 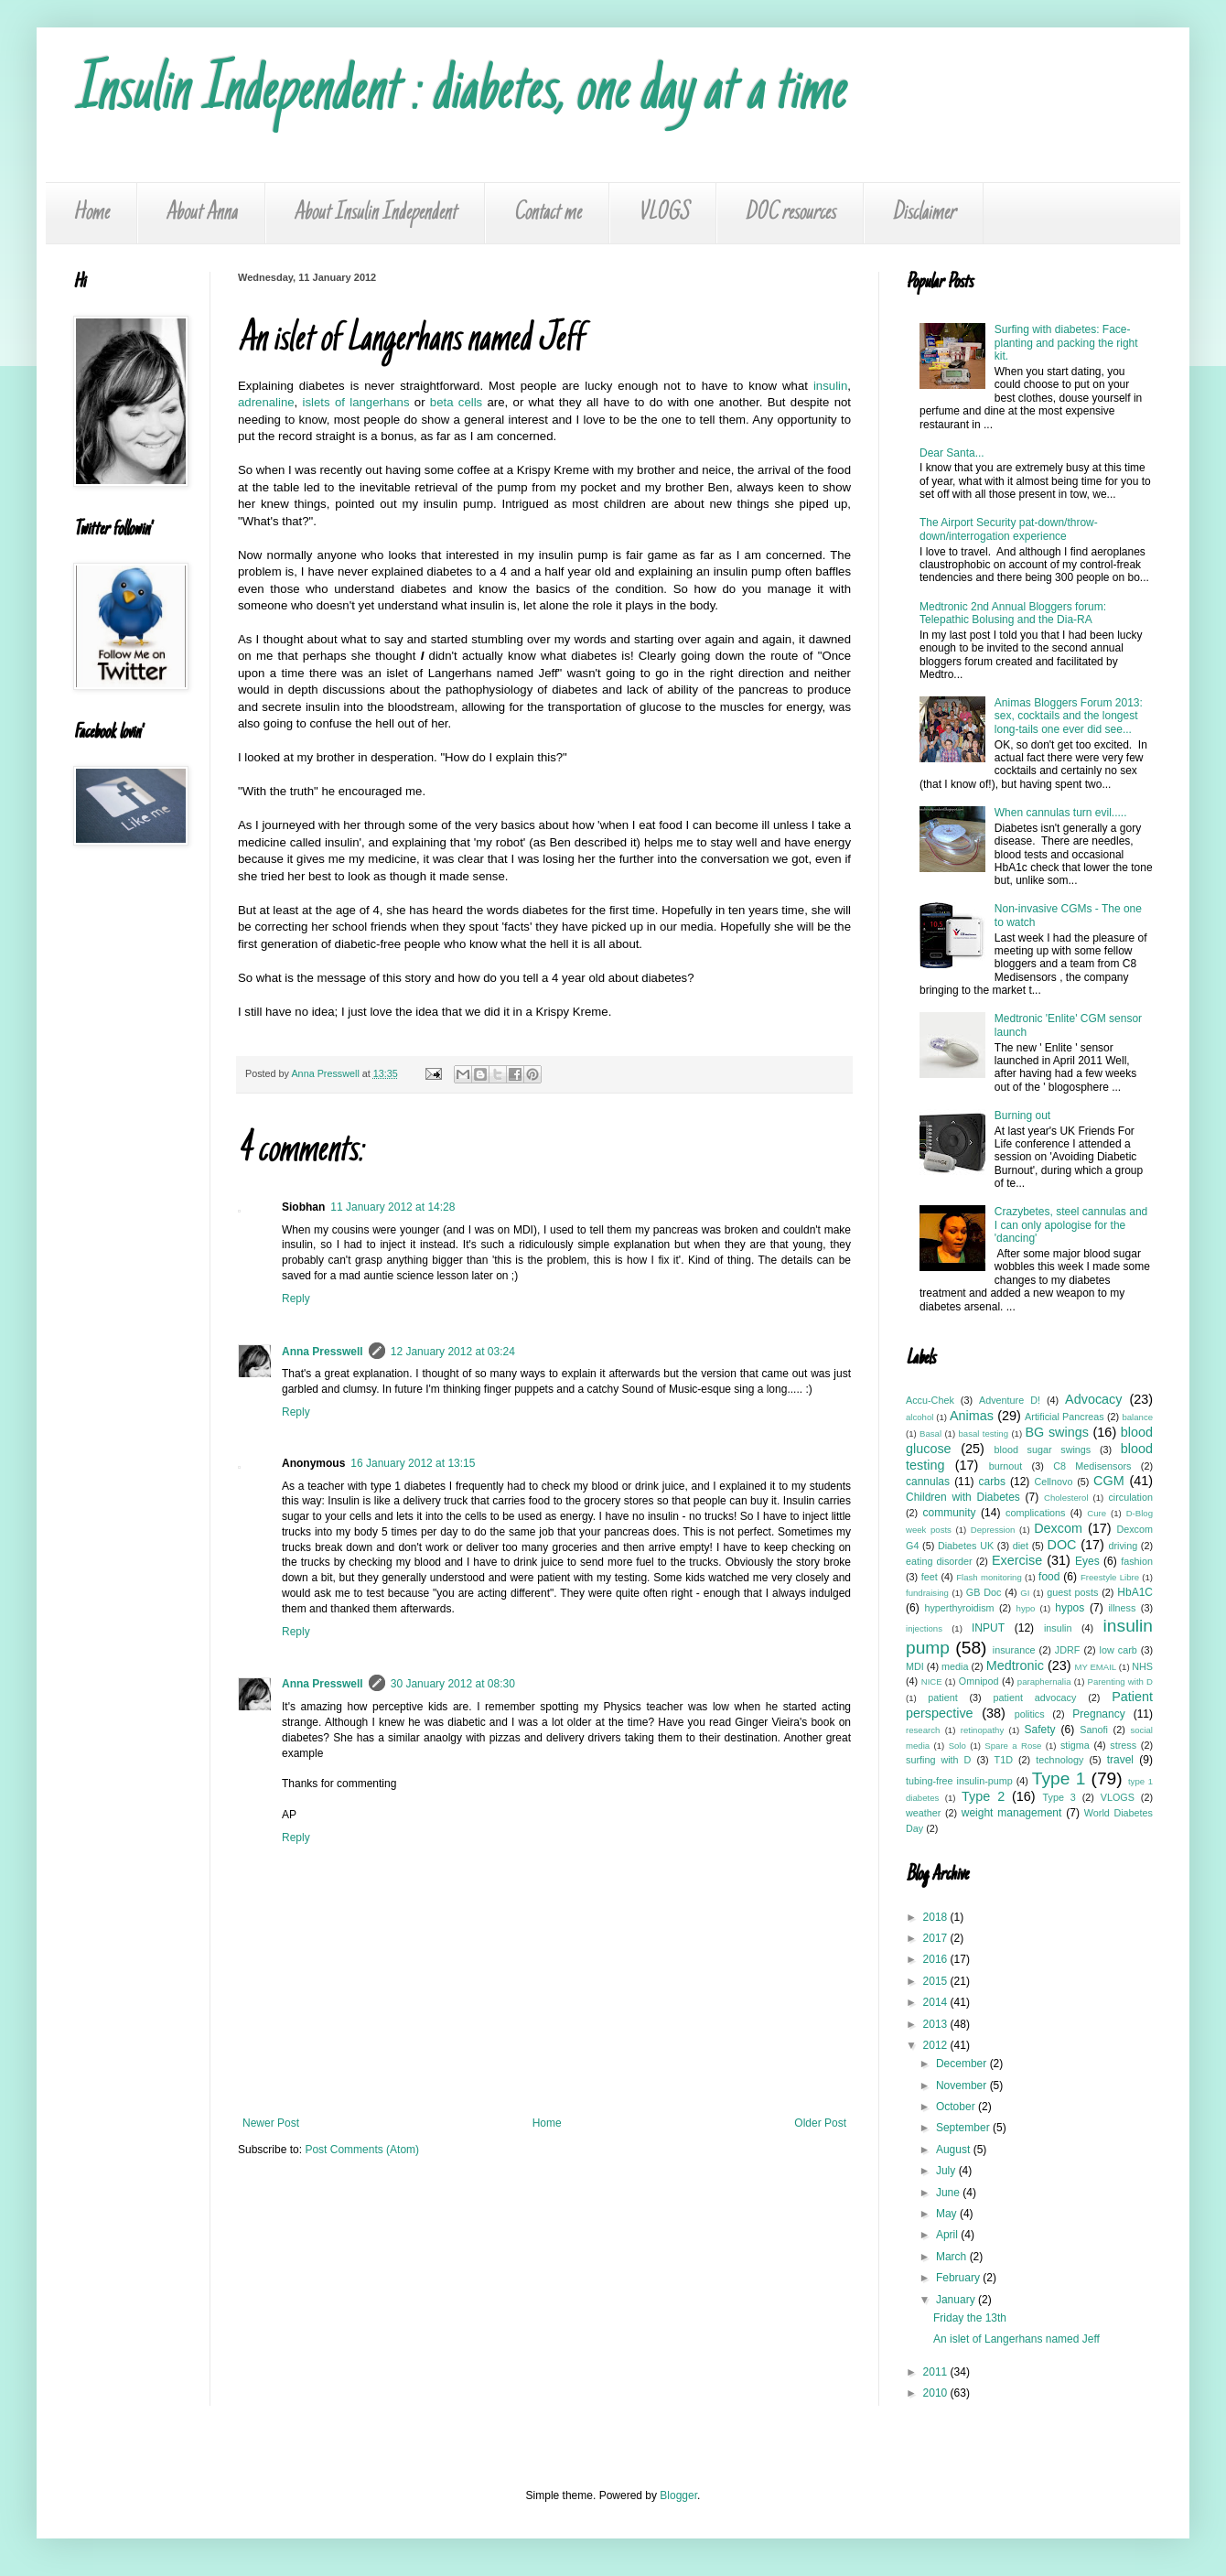 I want to click on Medtronic, so click(x=1015, y=1665).